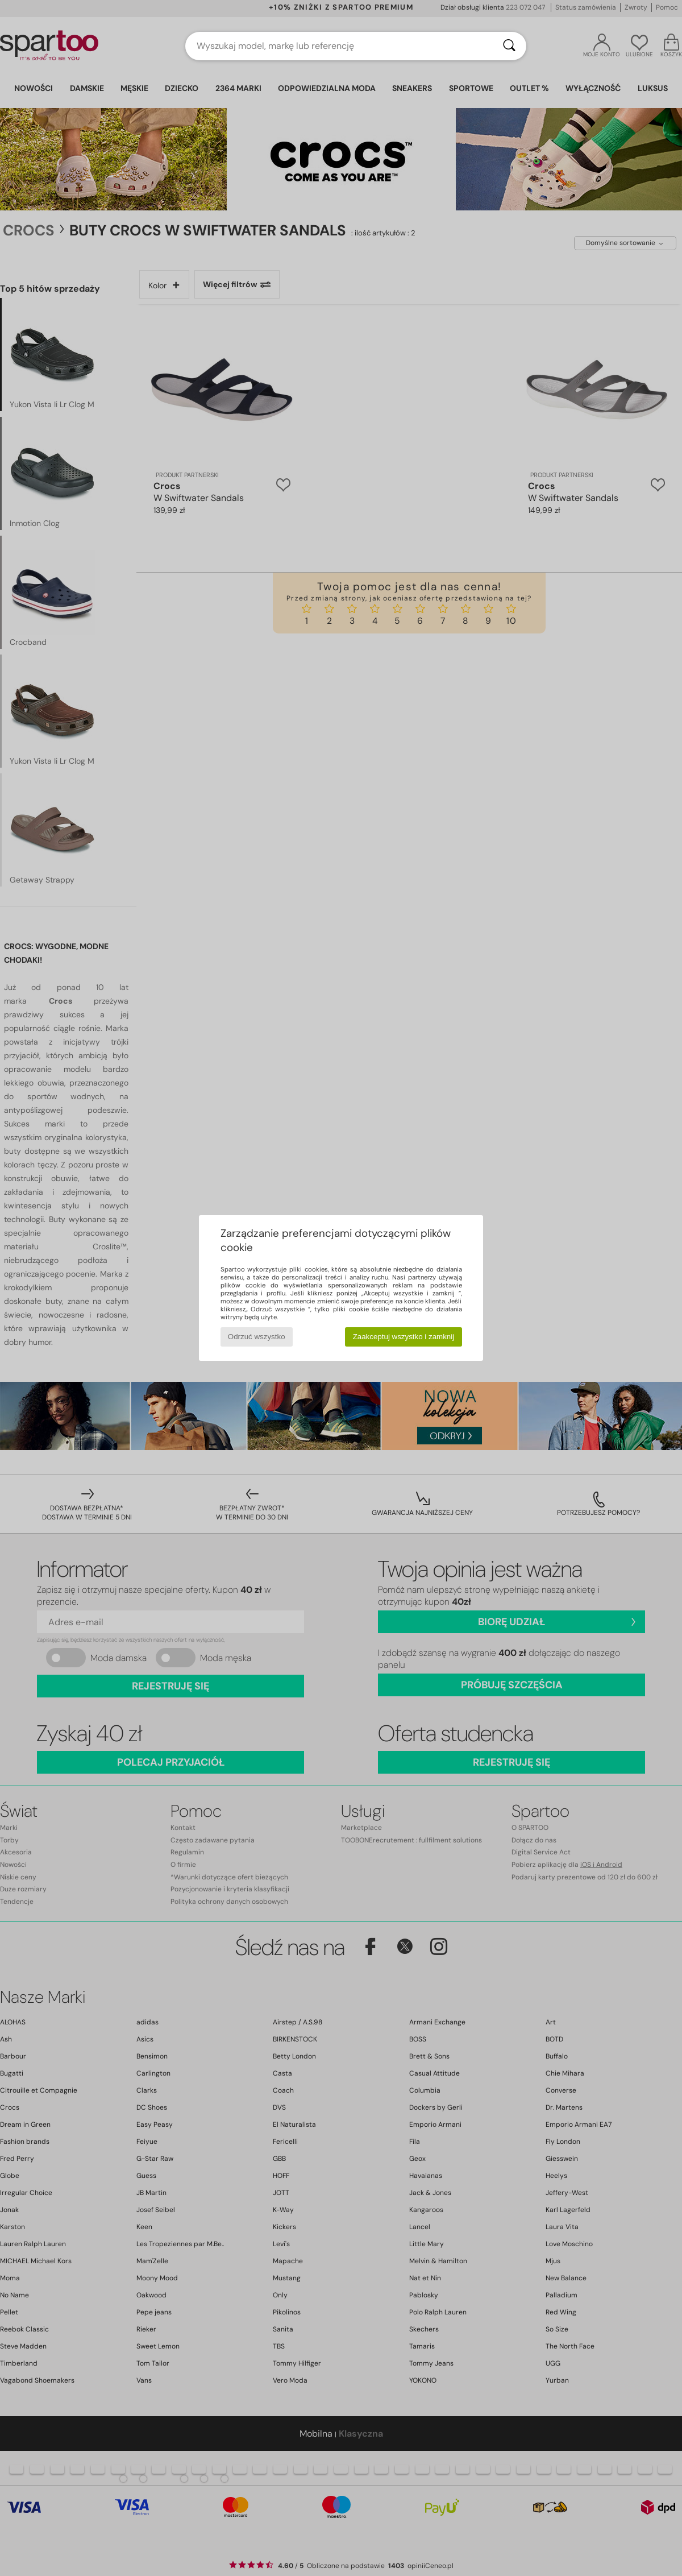  I want to click on [Wyszukaj], so click(509, 46).